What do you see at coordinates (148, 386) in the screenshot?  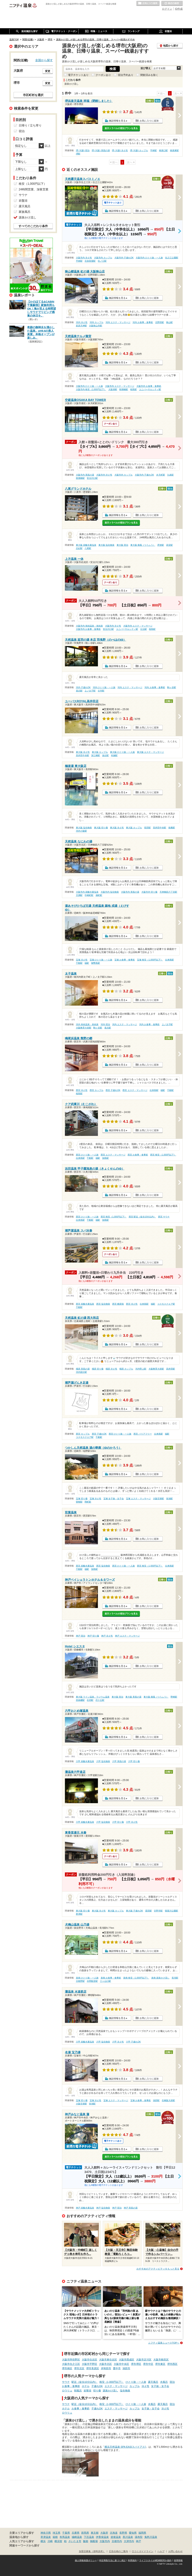 I see `大阪市内 お食事・食事処` at bounding box center [148, 386].